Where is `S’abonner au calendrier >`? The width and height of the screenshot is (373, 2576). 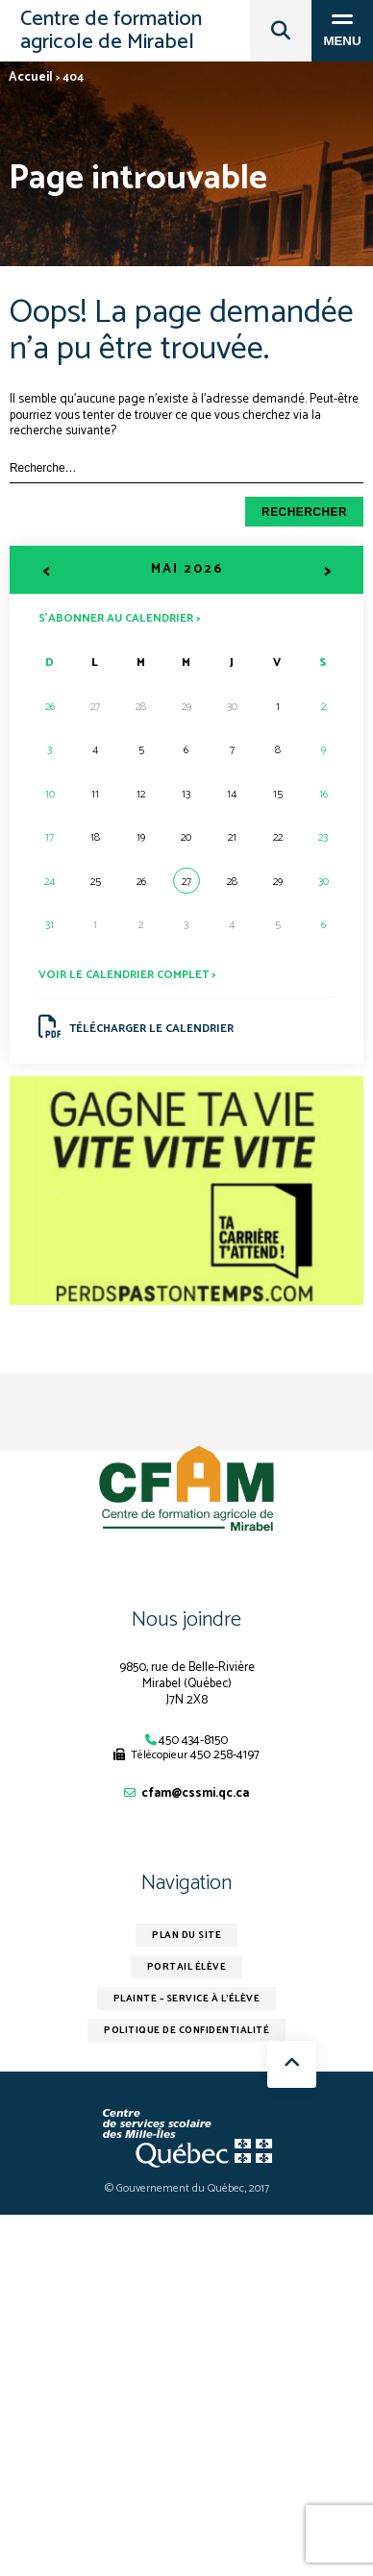
S’abonner au calendrier > is located at coordinates (119, 617).